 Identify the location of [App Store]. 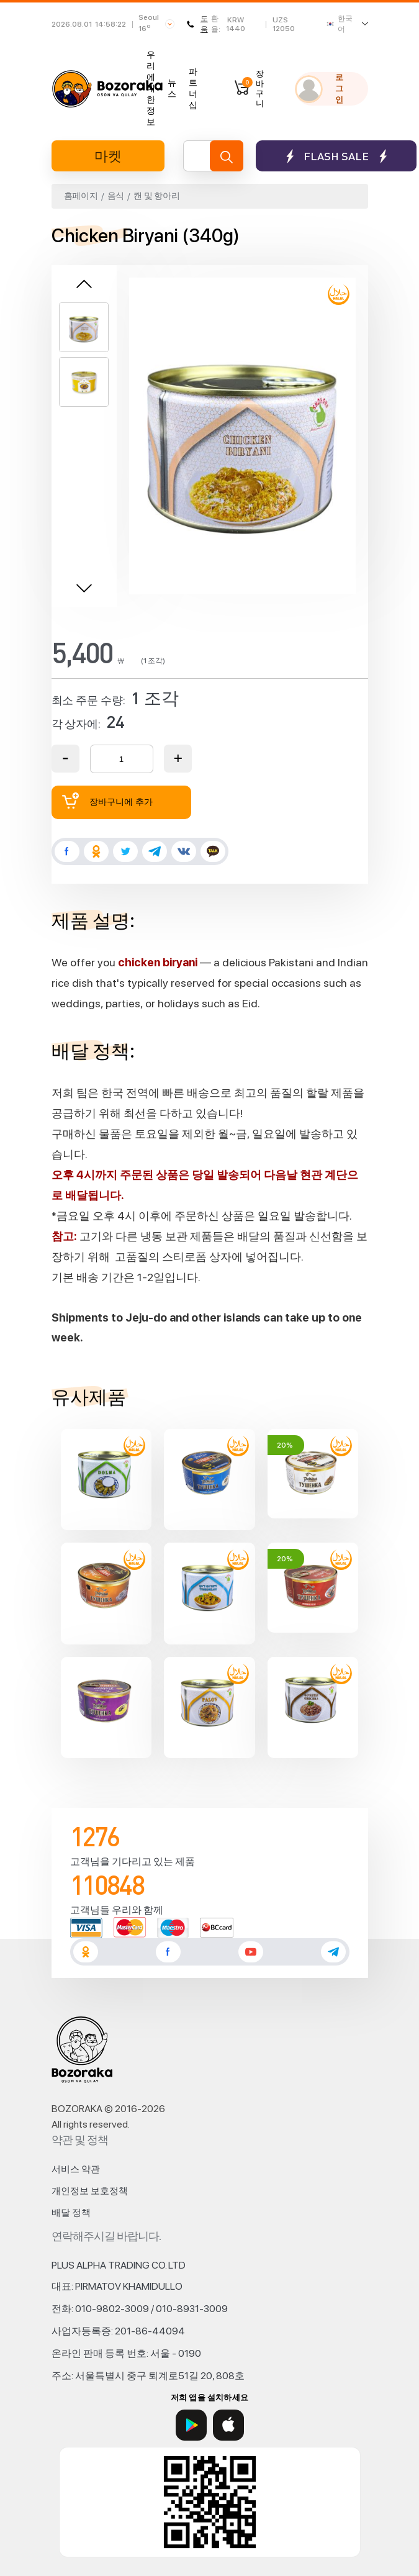
(228, 2425).